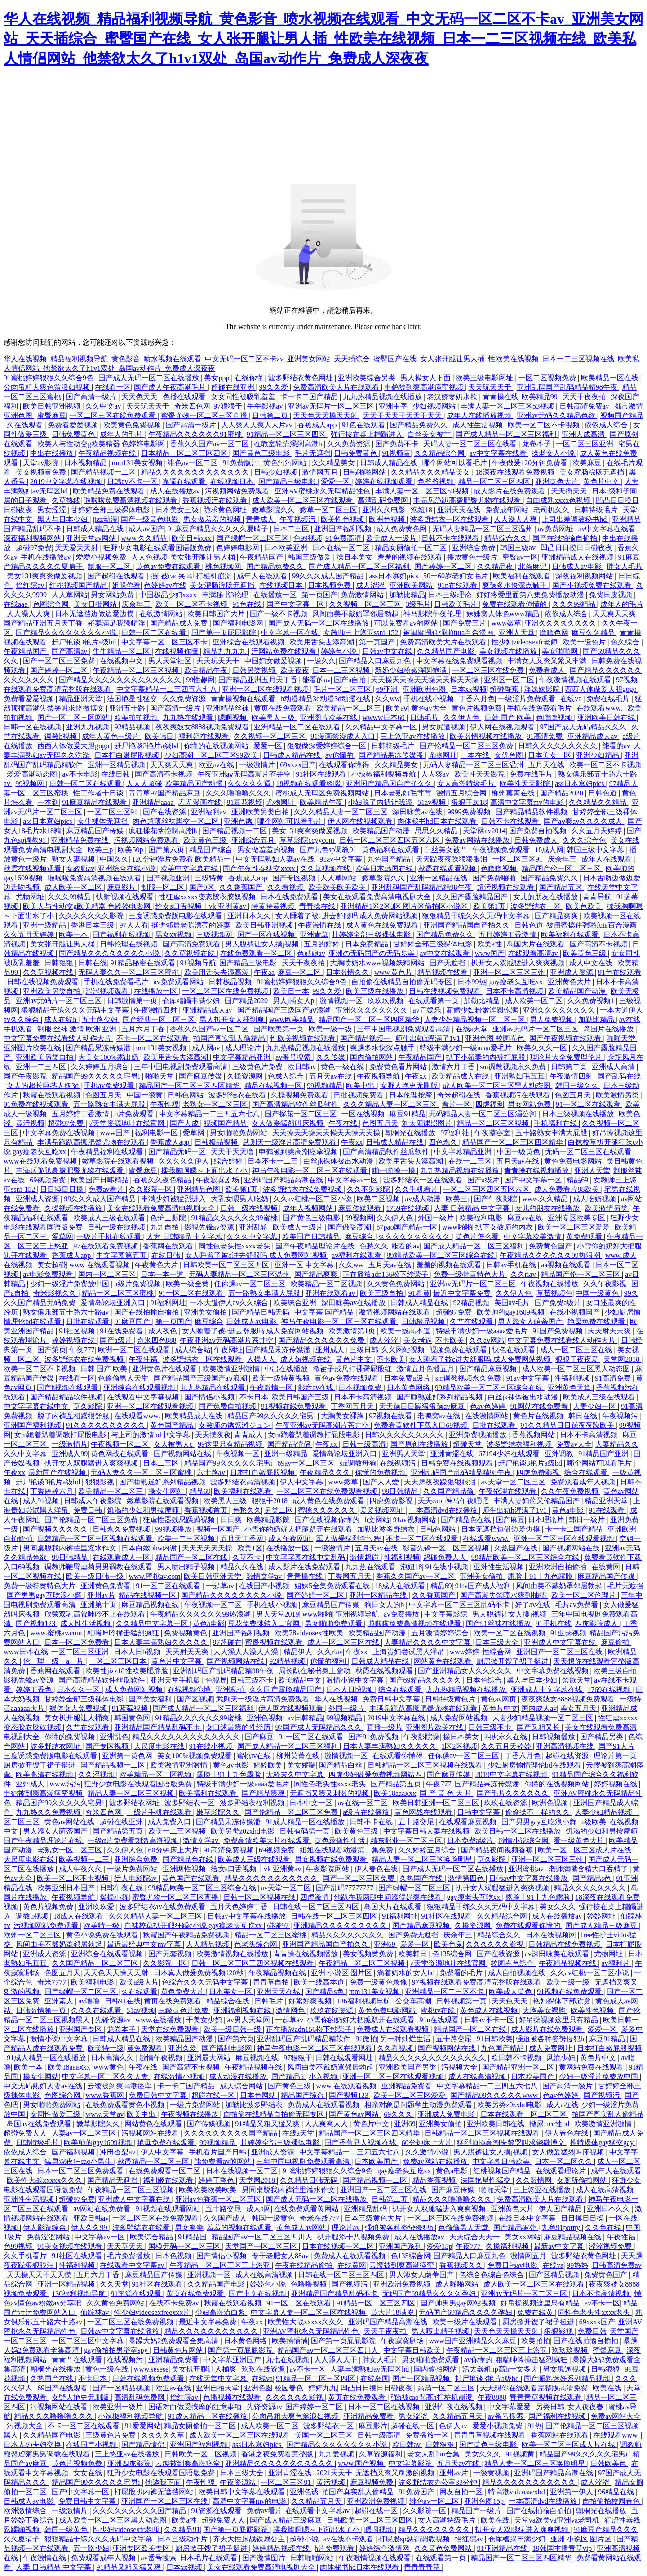  What do you see at coordinates (274, 1085) in the screenshot?
I see `精品在线视频一区` at bounding box center [274, 1085].